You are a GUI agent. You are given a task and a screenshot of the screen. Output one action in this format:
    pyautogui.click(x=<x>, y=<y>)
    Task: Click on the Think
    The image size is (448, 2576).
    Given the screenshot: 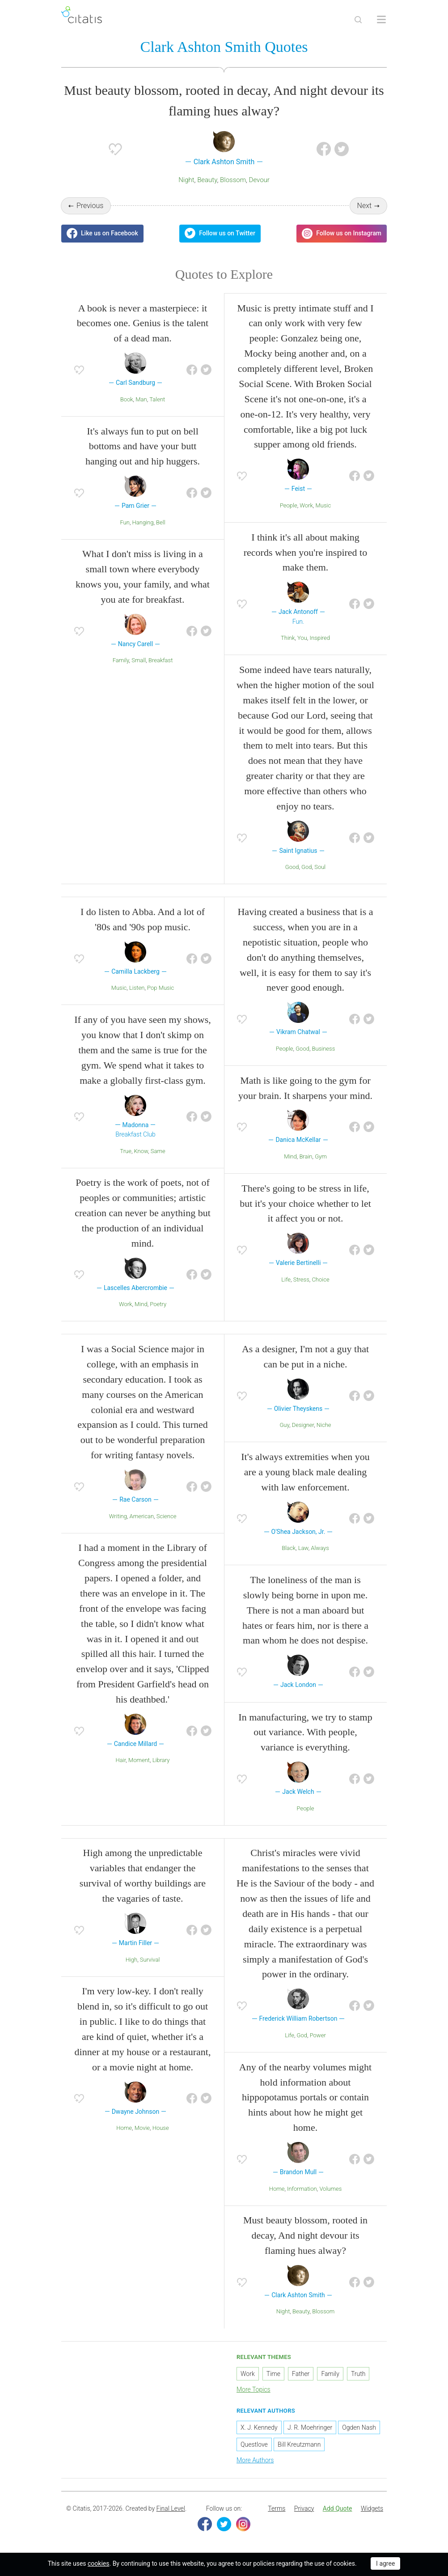 What is the action you would take?
    pyautogui.click(x=288, y=637)
    